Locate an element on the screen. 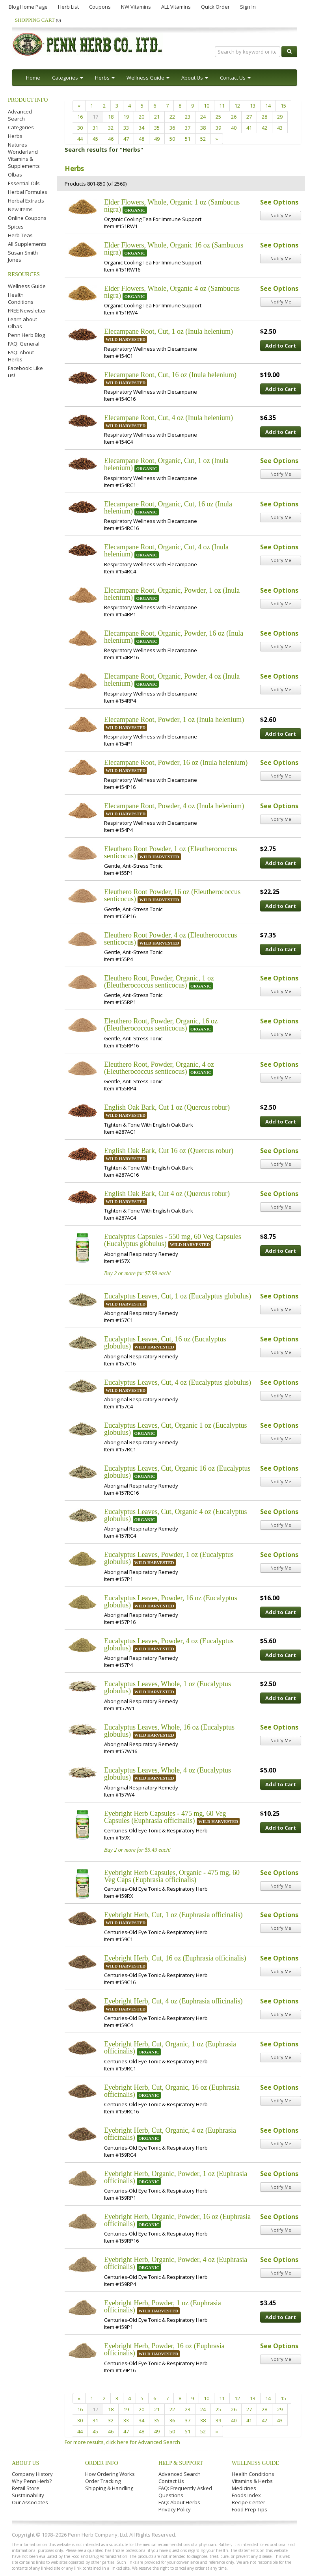  Elecampane Root, Cut, 4 oz (Inula helenium) is located at coordinates (168, 418).